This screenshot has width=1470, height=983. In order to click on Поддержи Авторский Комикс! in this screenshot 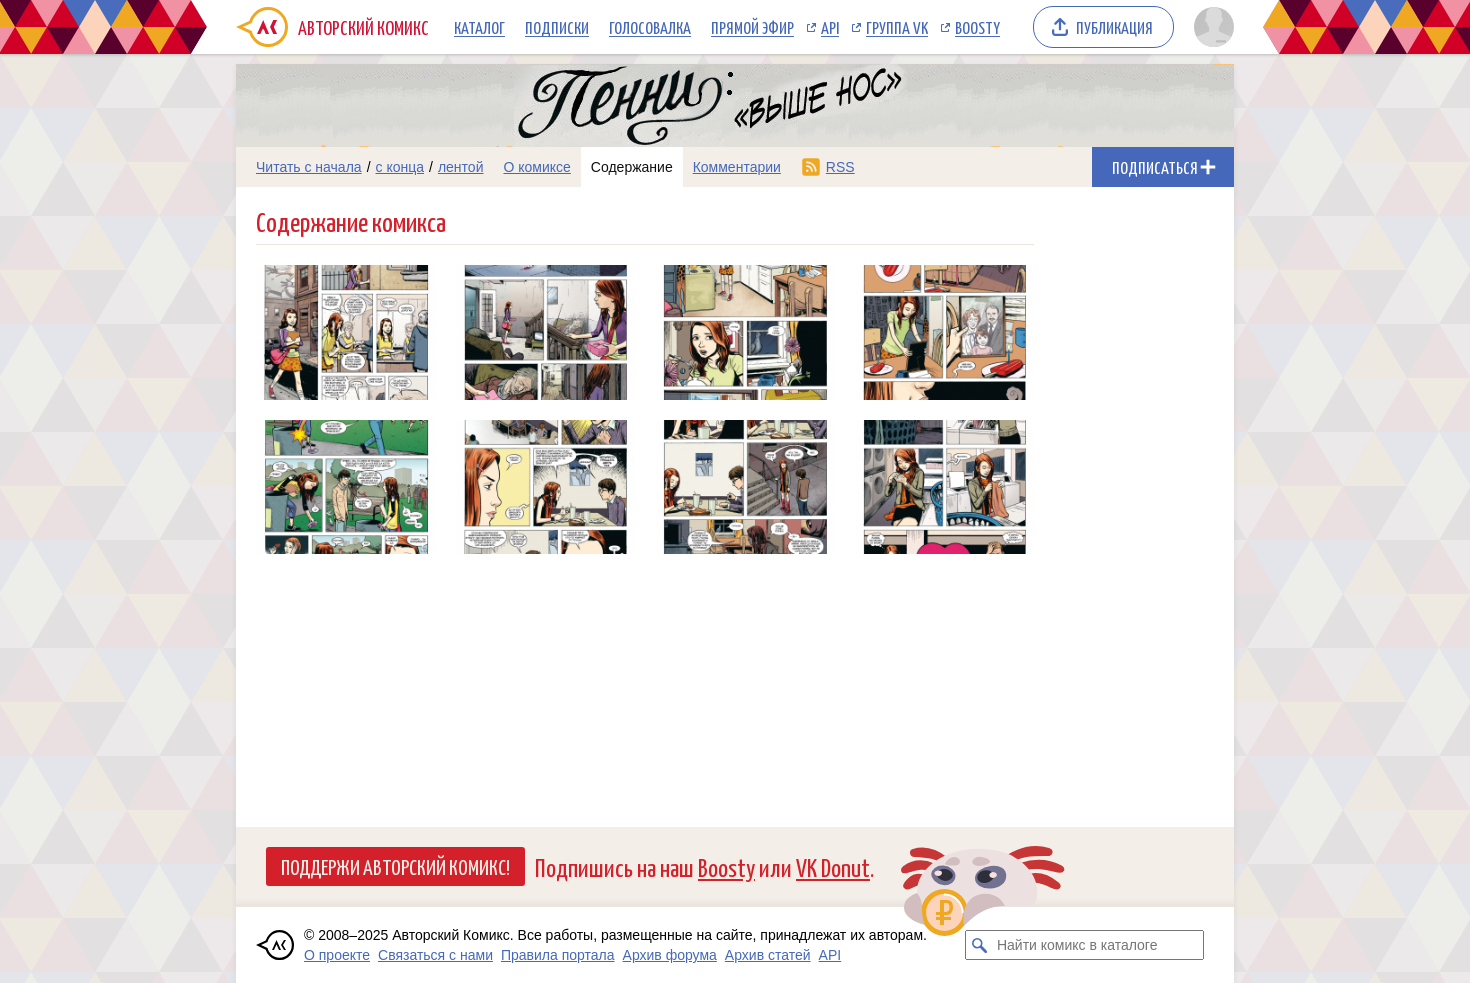, I will do `click(395, 866)`.